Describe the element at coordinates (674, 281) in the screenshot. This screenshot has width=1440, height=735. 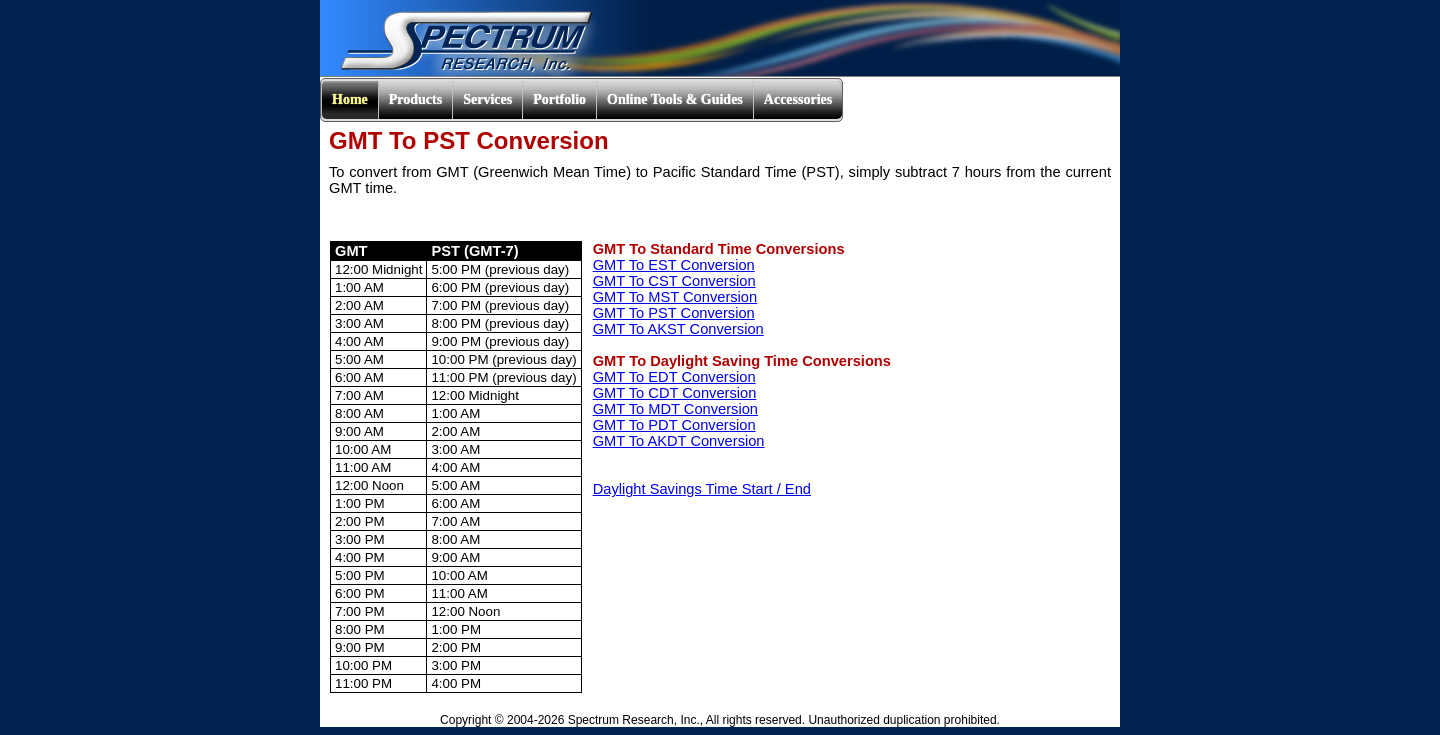
I see `GMT To CST Conversion` at that location.